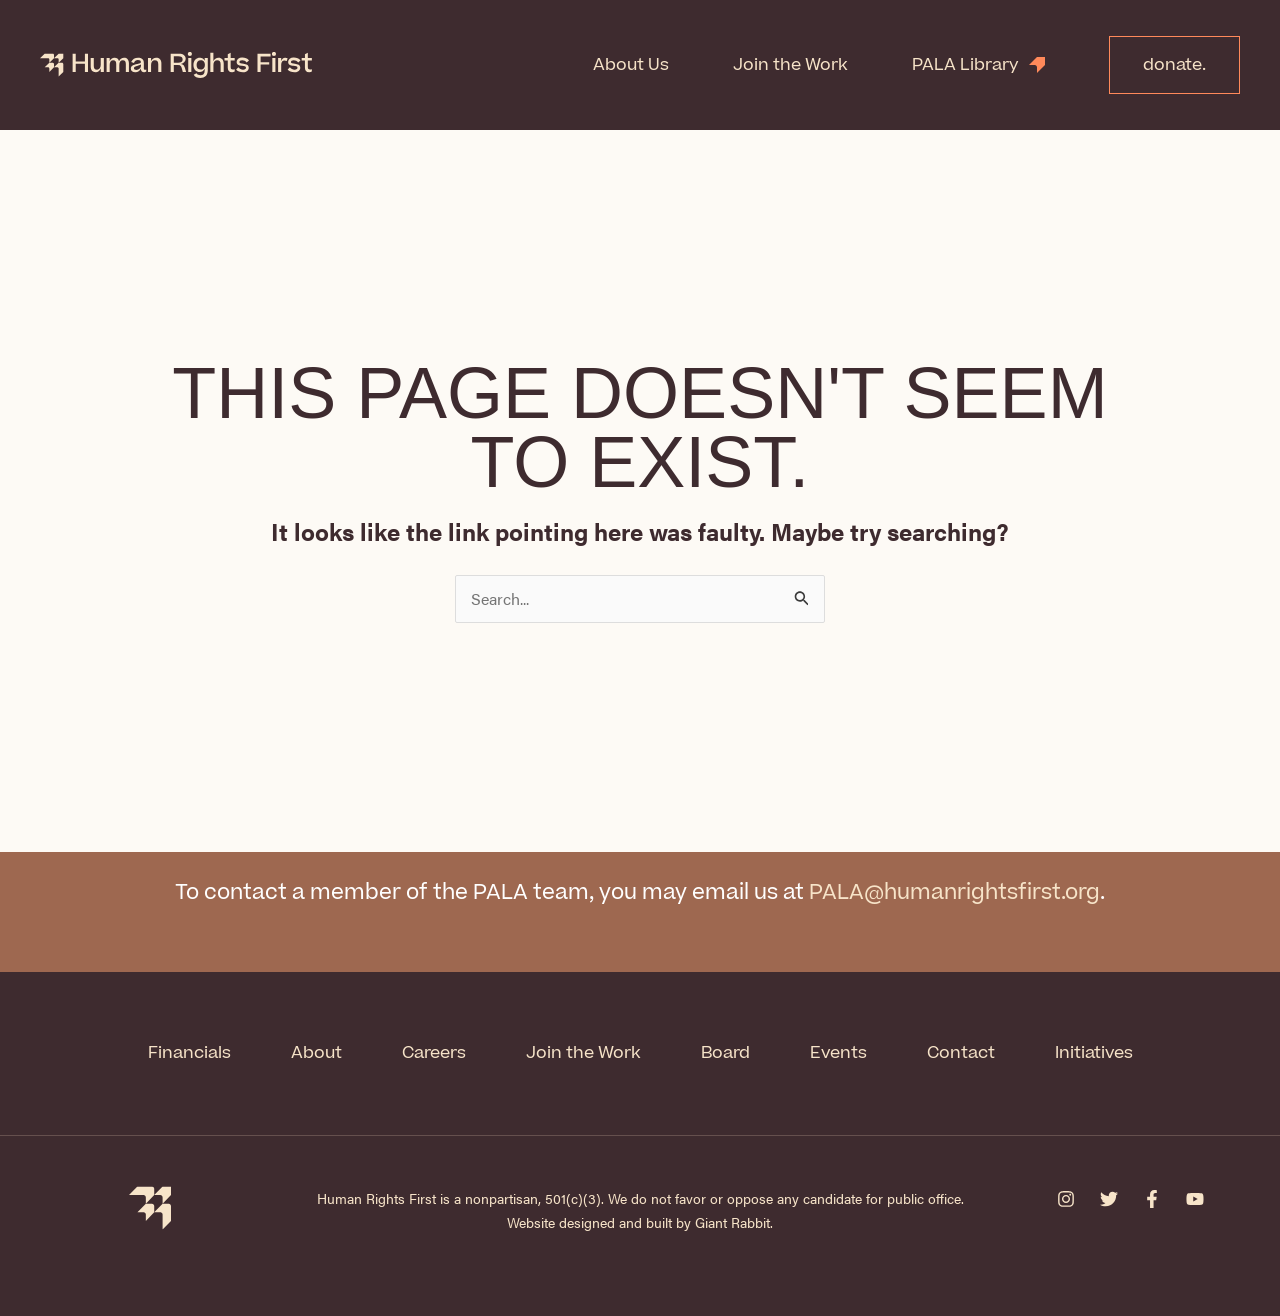 This screenshot has width=1280, height=1316. I want to click on About Us, so click(631, 65).